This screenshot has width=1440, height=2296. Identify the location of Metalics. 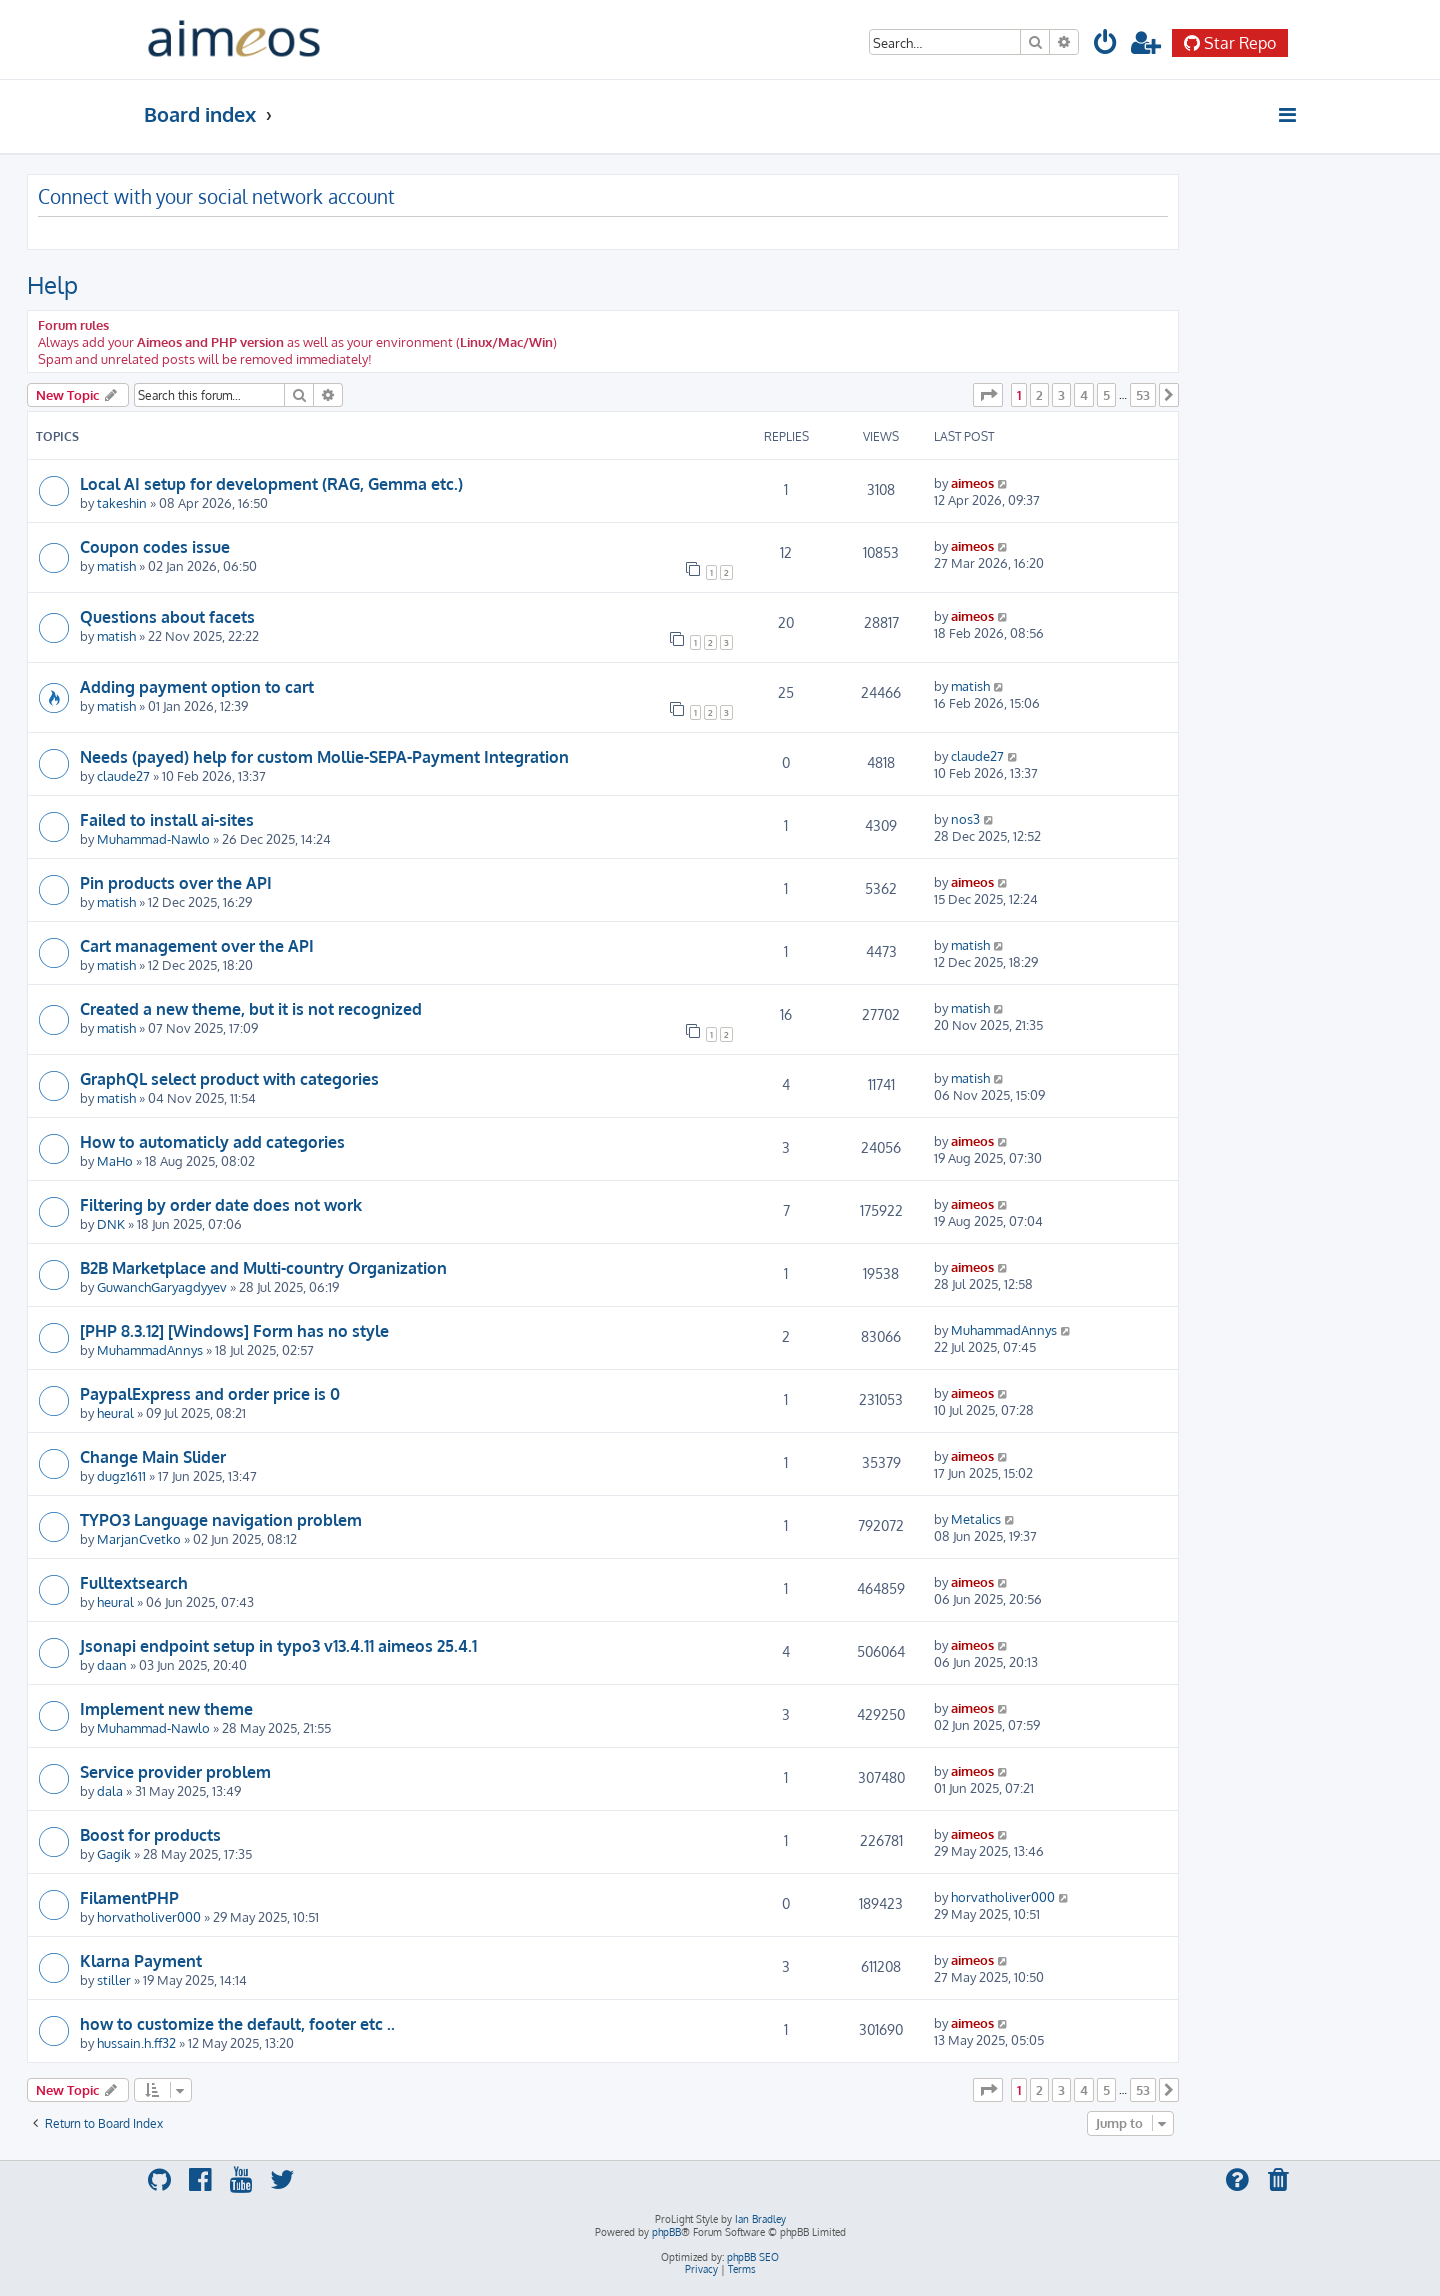
(976, 1518).